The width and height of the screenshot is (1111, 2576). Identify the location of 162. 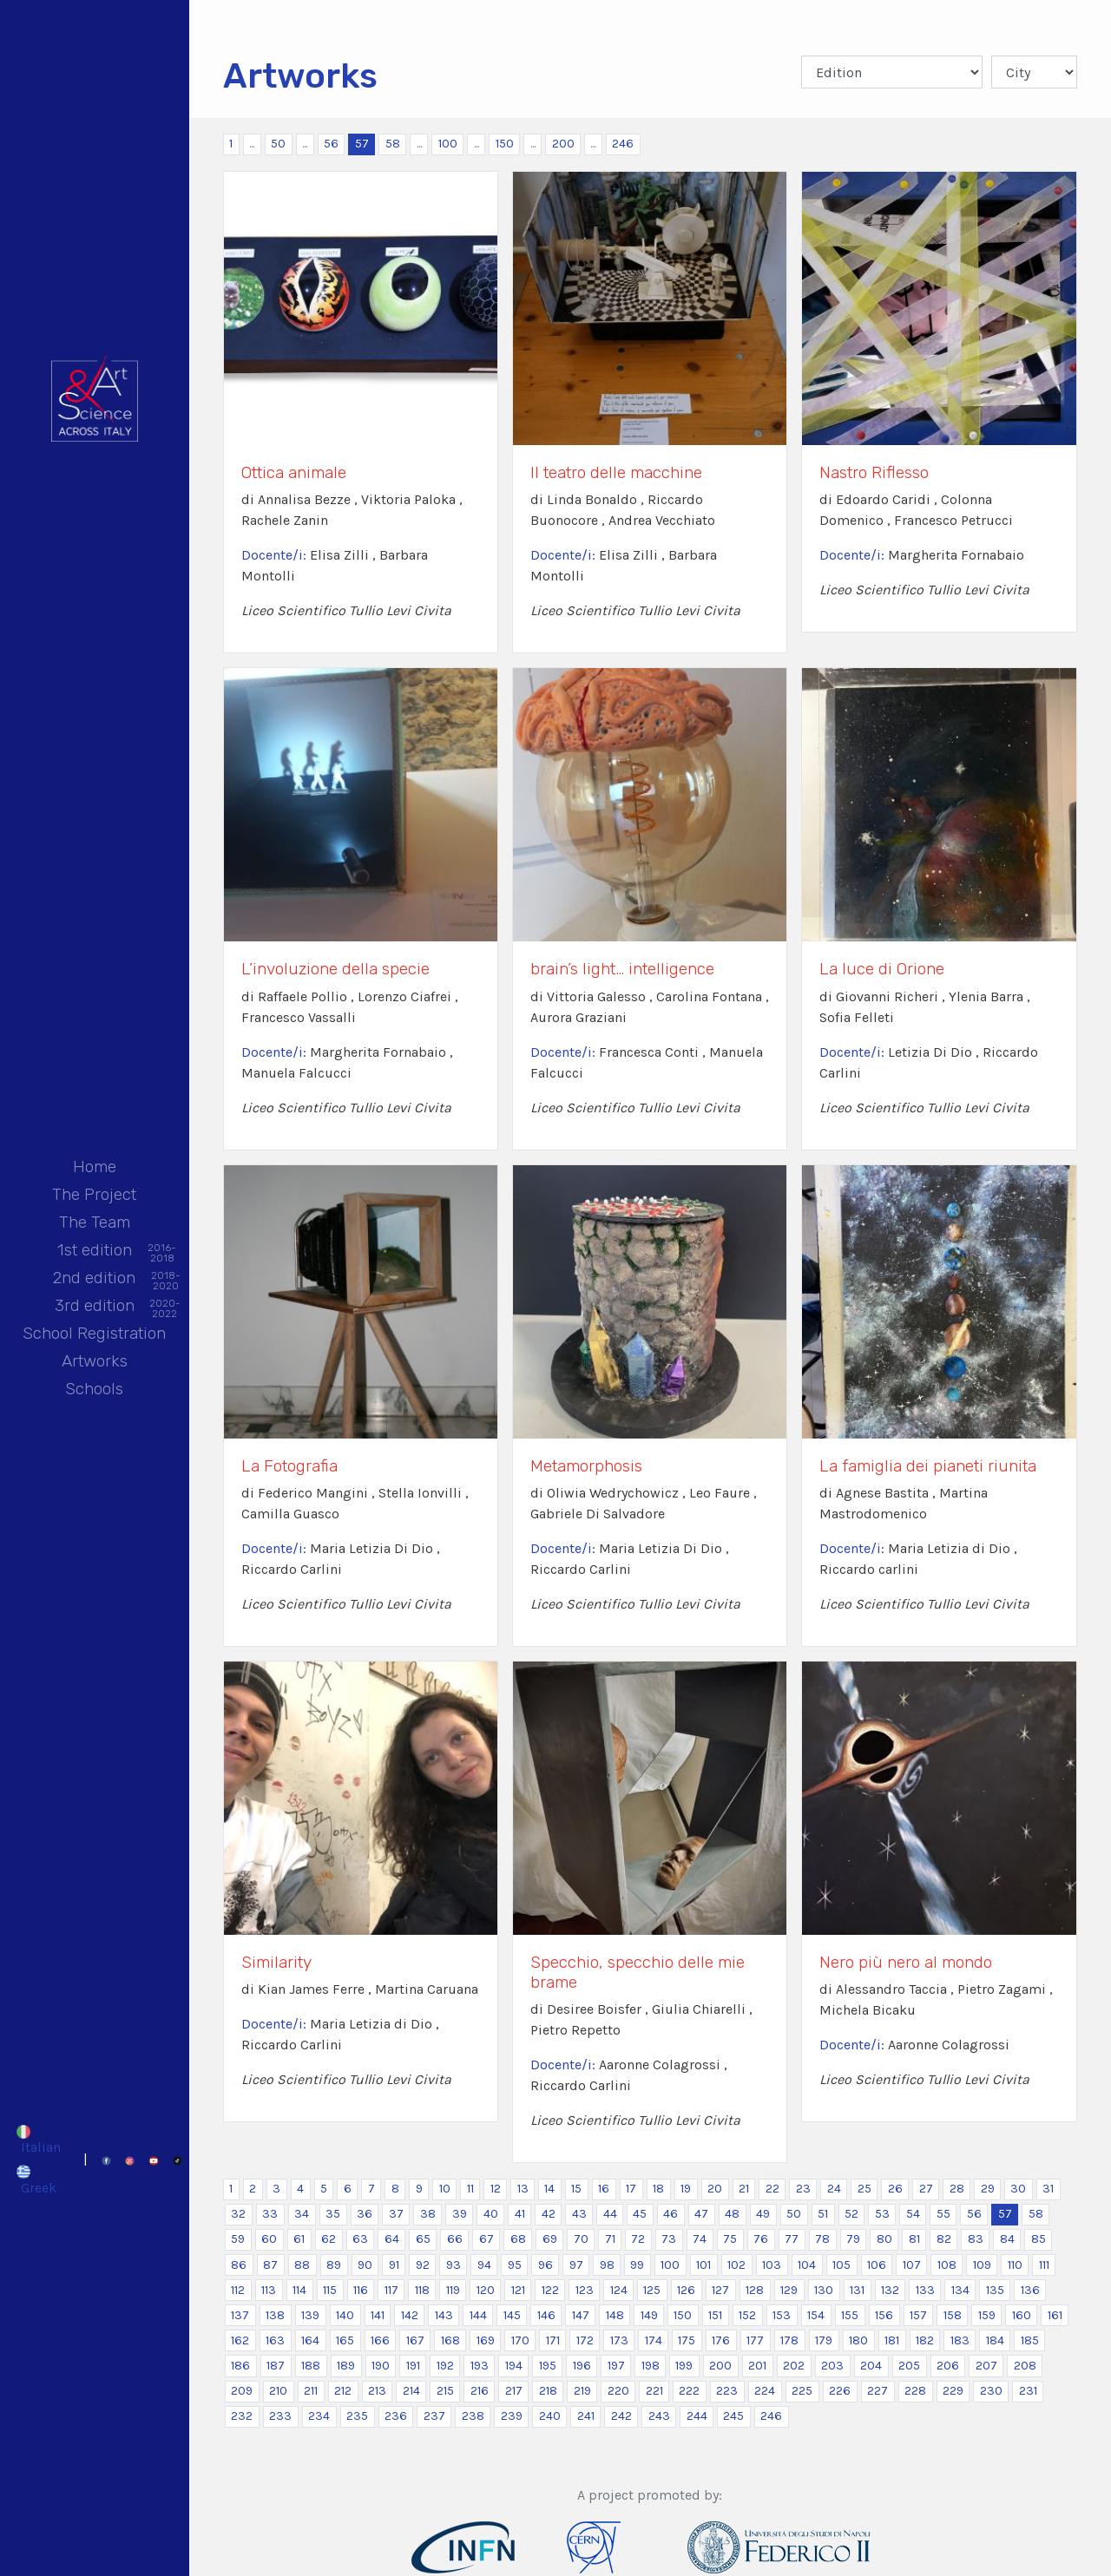
(240, 2340).